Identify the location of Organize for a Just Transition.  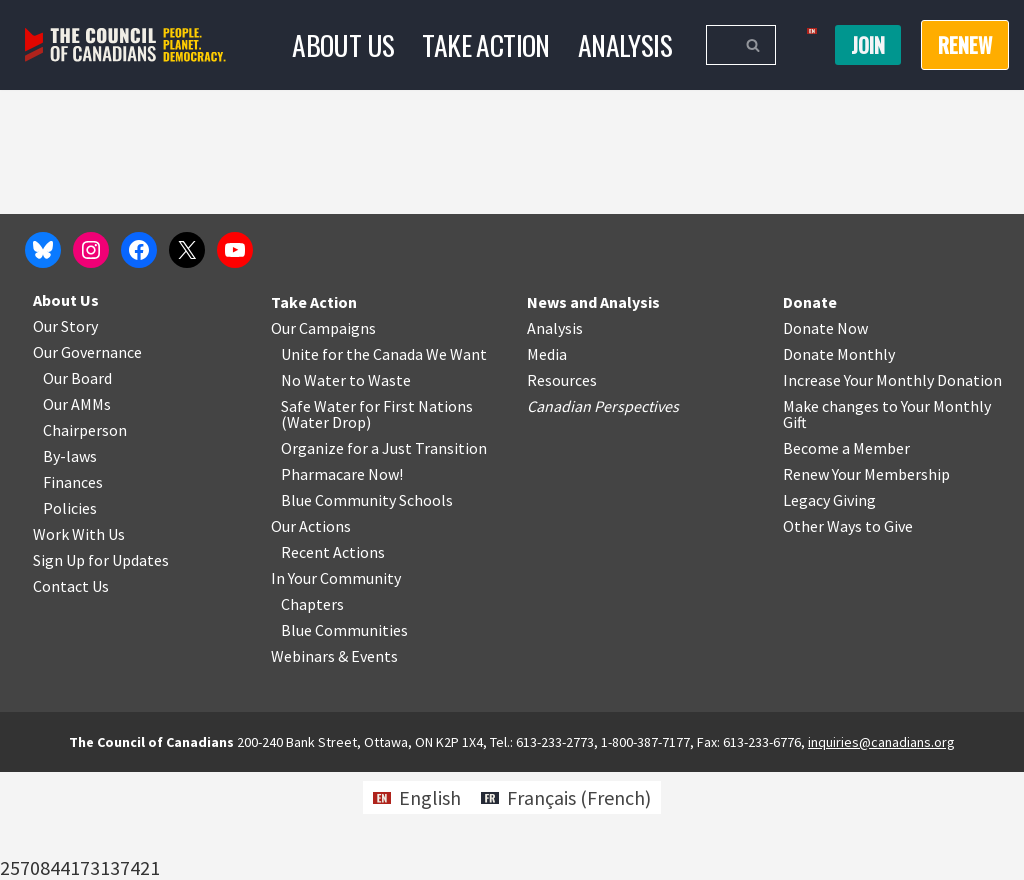
(384, 556).